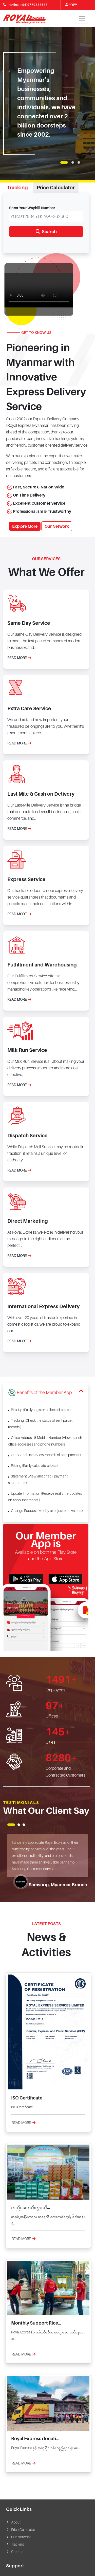 The image size is (95, 2576). Describe the element at coordinates (72, 4) in the screenshot. I see `Login` at that location.